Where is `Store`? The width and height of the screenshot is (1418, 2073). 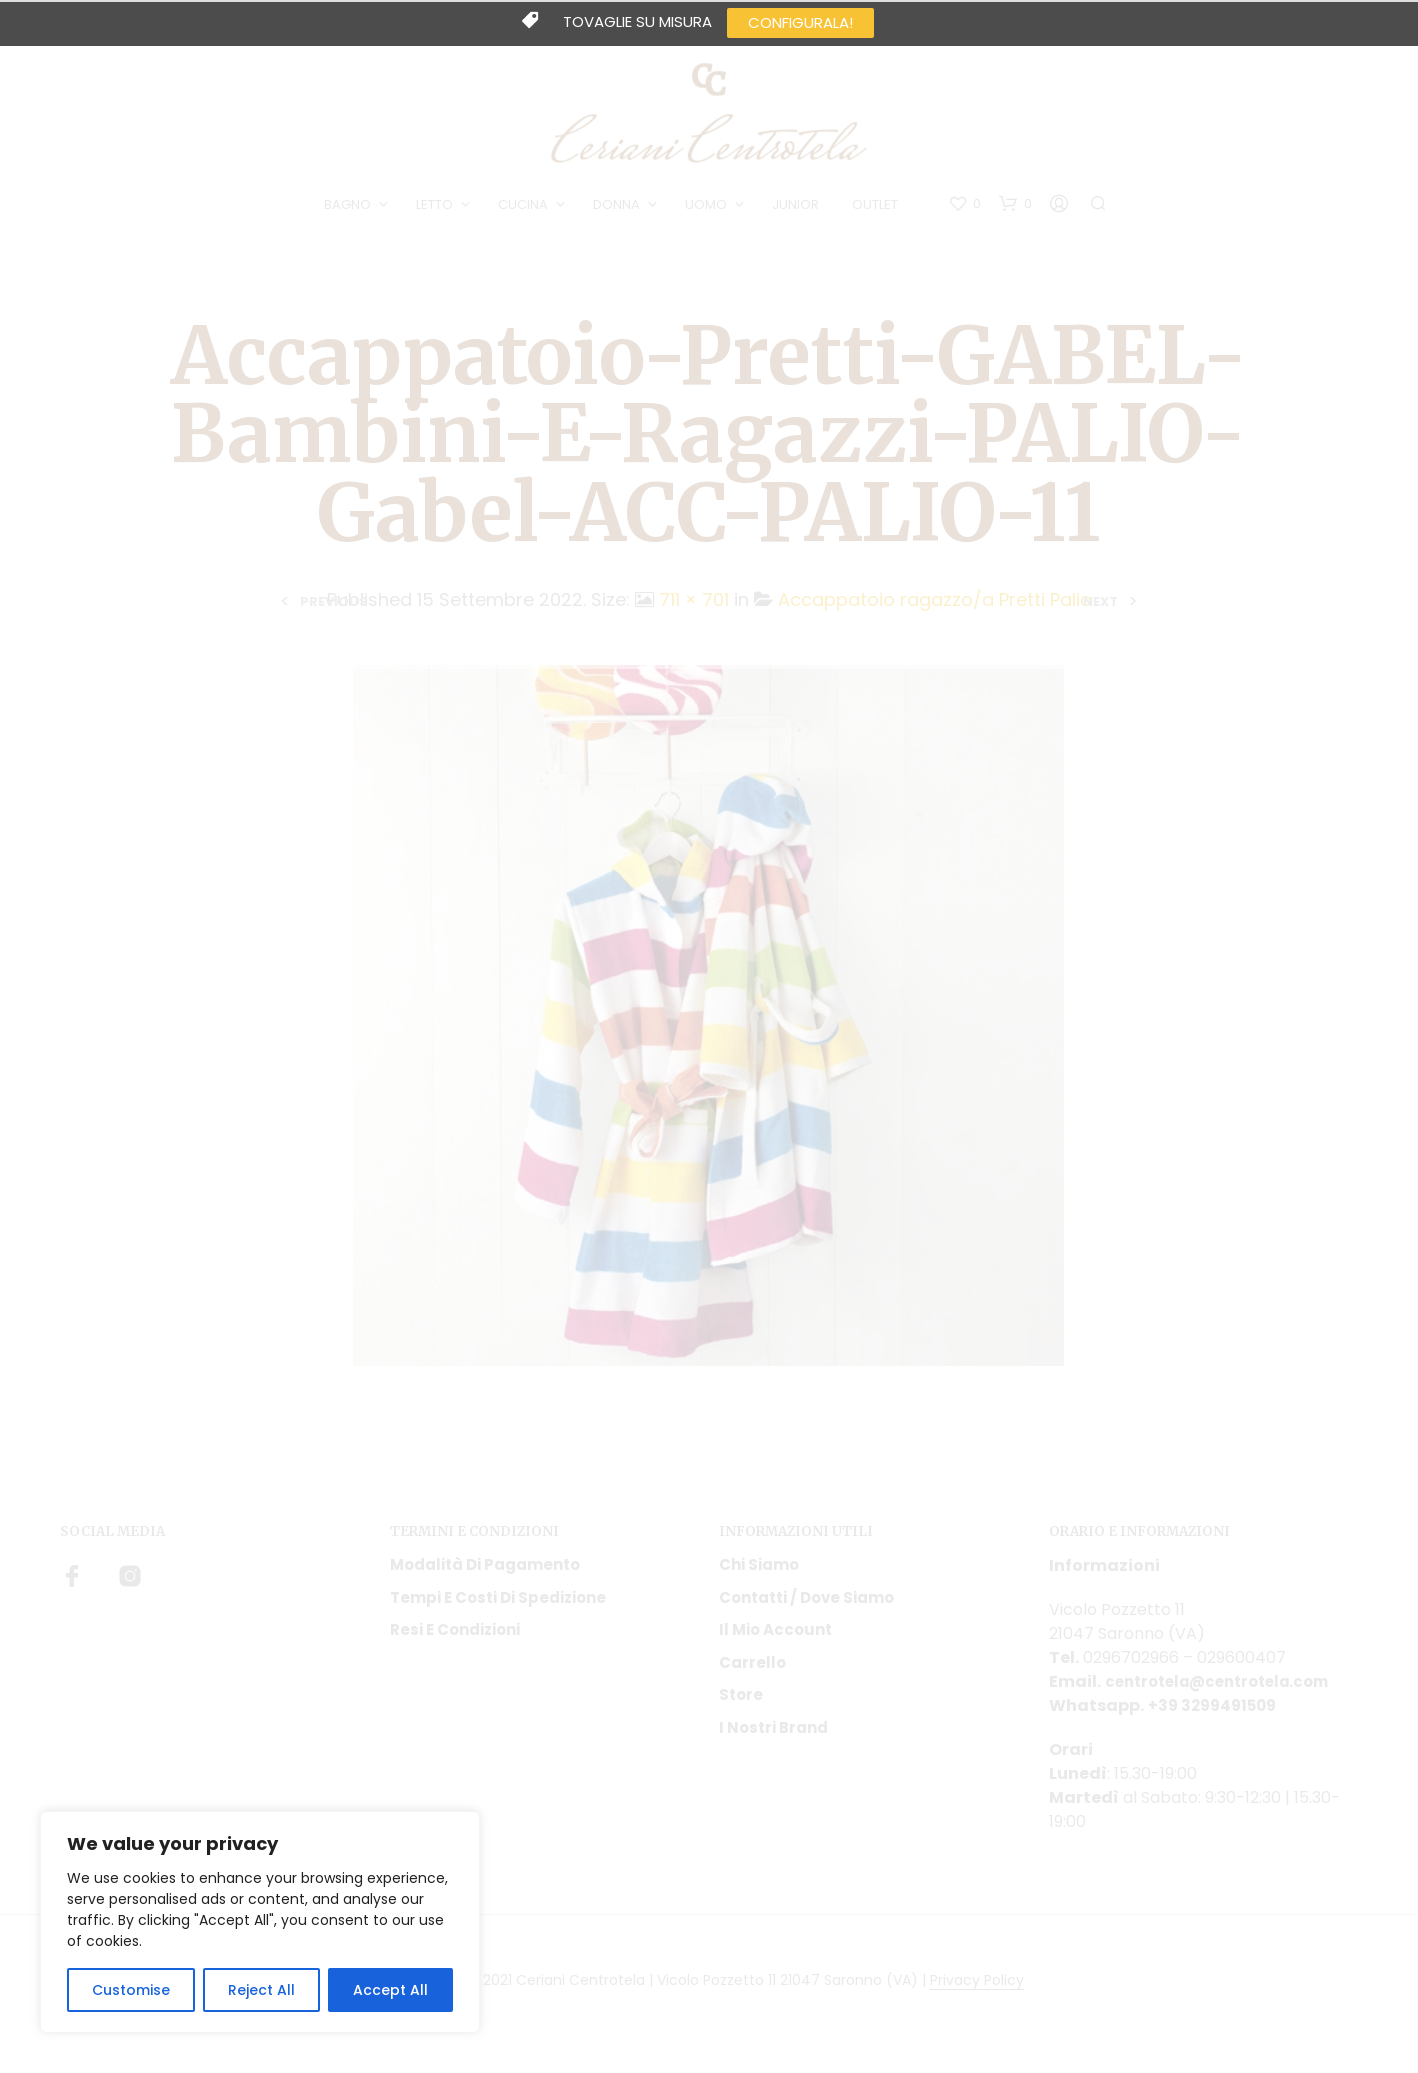 Store is located at coordinates (741, 1701).